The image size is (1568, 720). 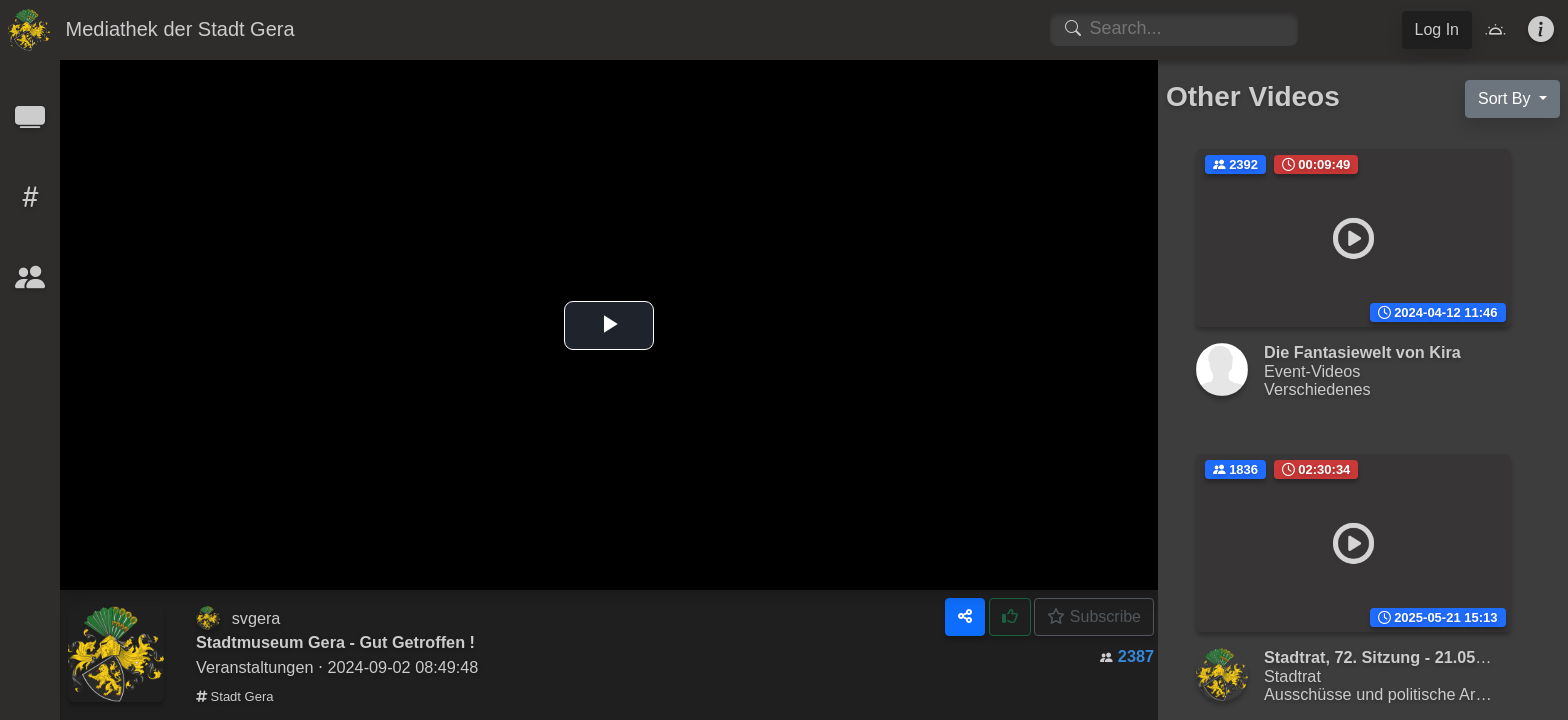 I want to click on Verschiedenes, so click(x=1317, y=389).